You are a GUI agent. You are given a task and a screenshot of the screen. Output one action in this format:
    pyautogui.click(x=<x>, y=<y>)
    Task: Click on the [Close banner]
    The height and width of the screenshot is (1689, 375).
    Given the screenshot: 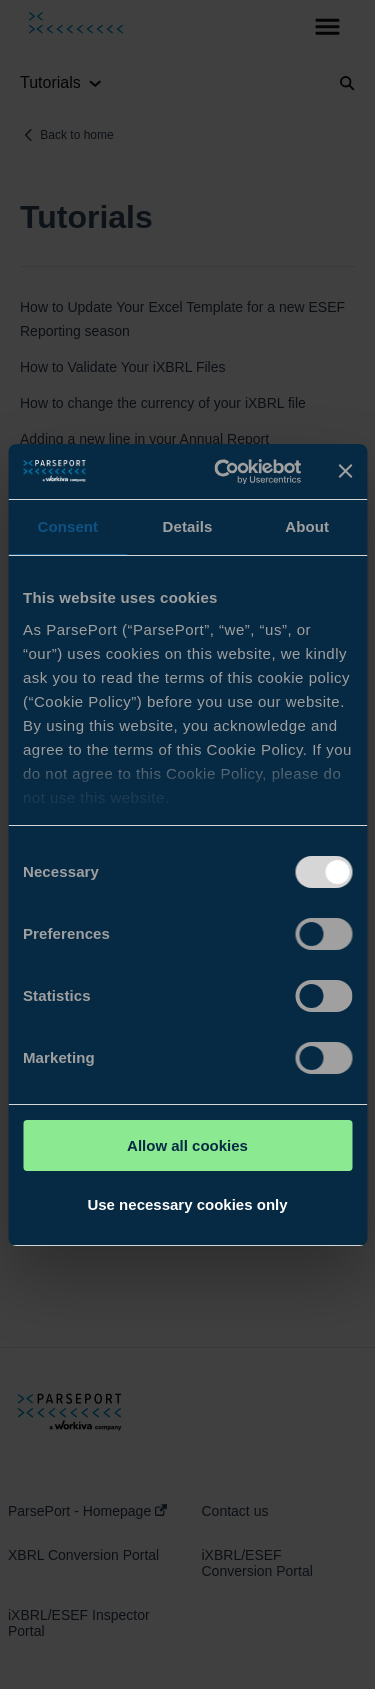 What is the action you would take?
    pyautogui.click(x=345, y=471)
    